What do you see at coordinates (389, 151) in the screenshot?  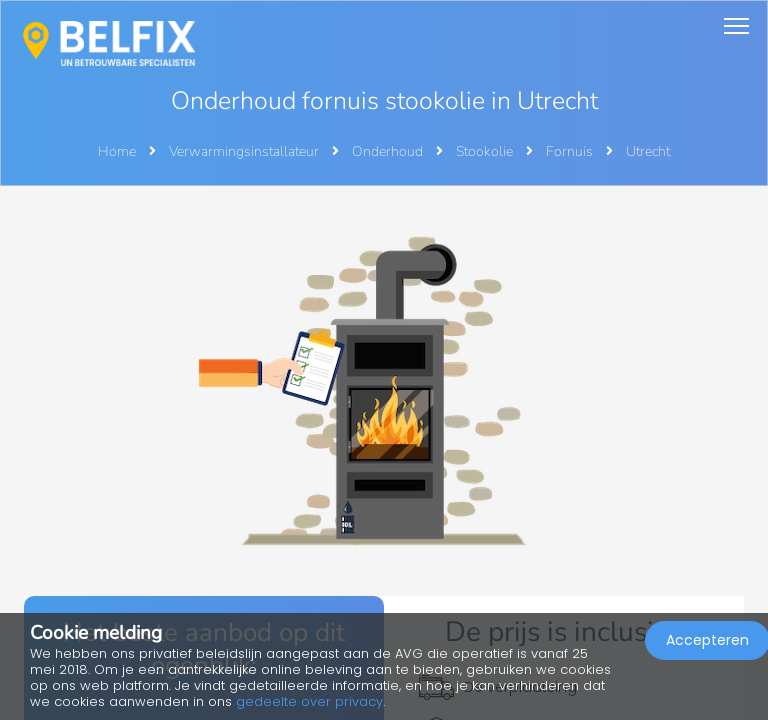 I see `Onderhoud` at bounding box center [389, 151].